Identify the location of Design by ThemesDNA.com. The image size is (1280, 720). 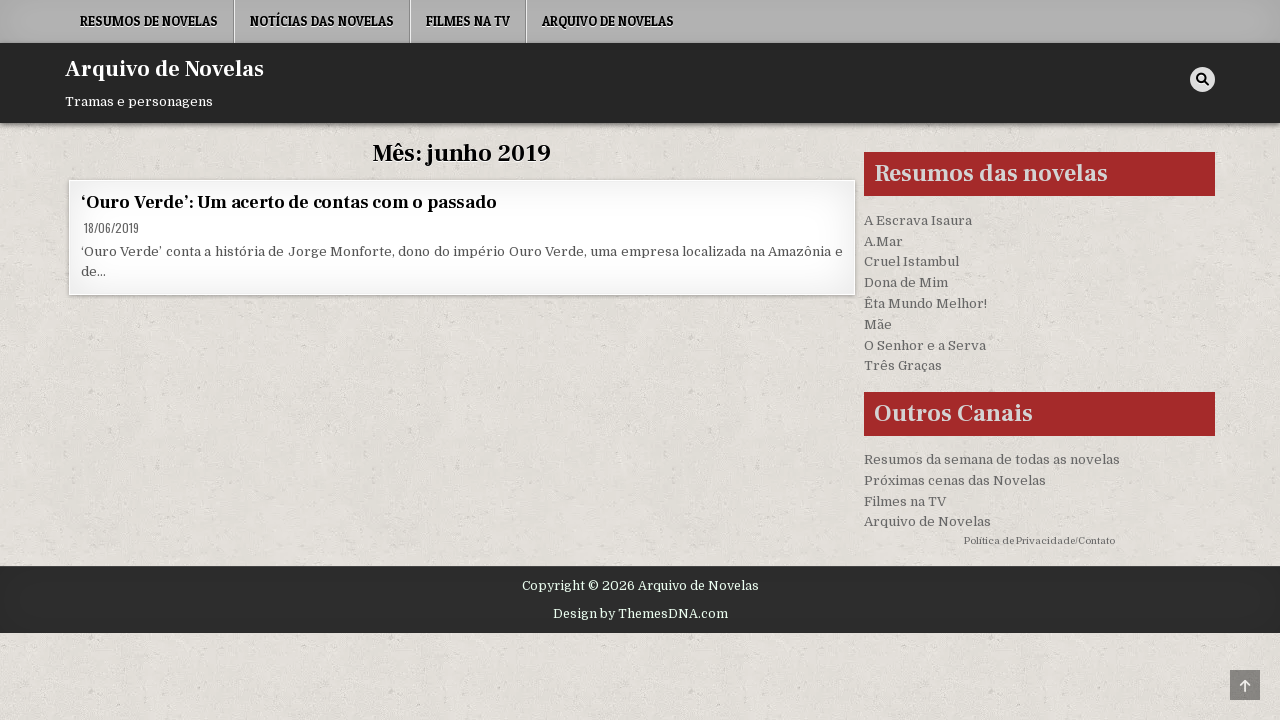
(640, 614).